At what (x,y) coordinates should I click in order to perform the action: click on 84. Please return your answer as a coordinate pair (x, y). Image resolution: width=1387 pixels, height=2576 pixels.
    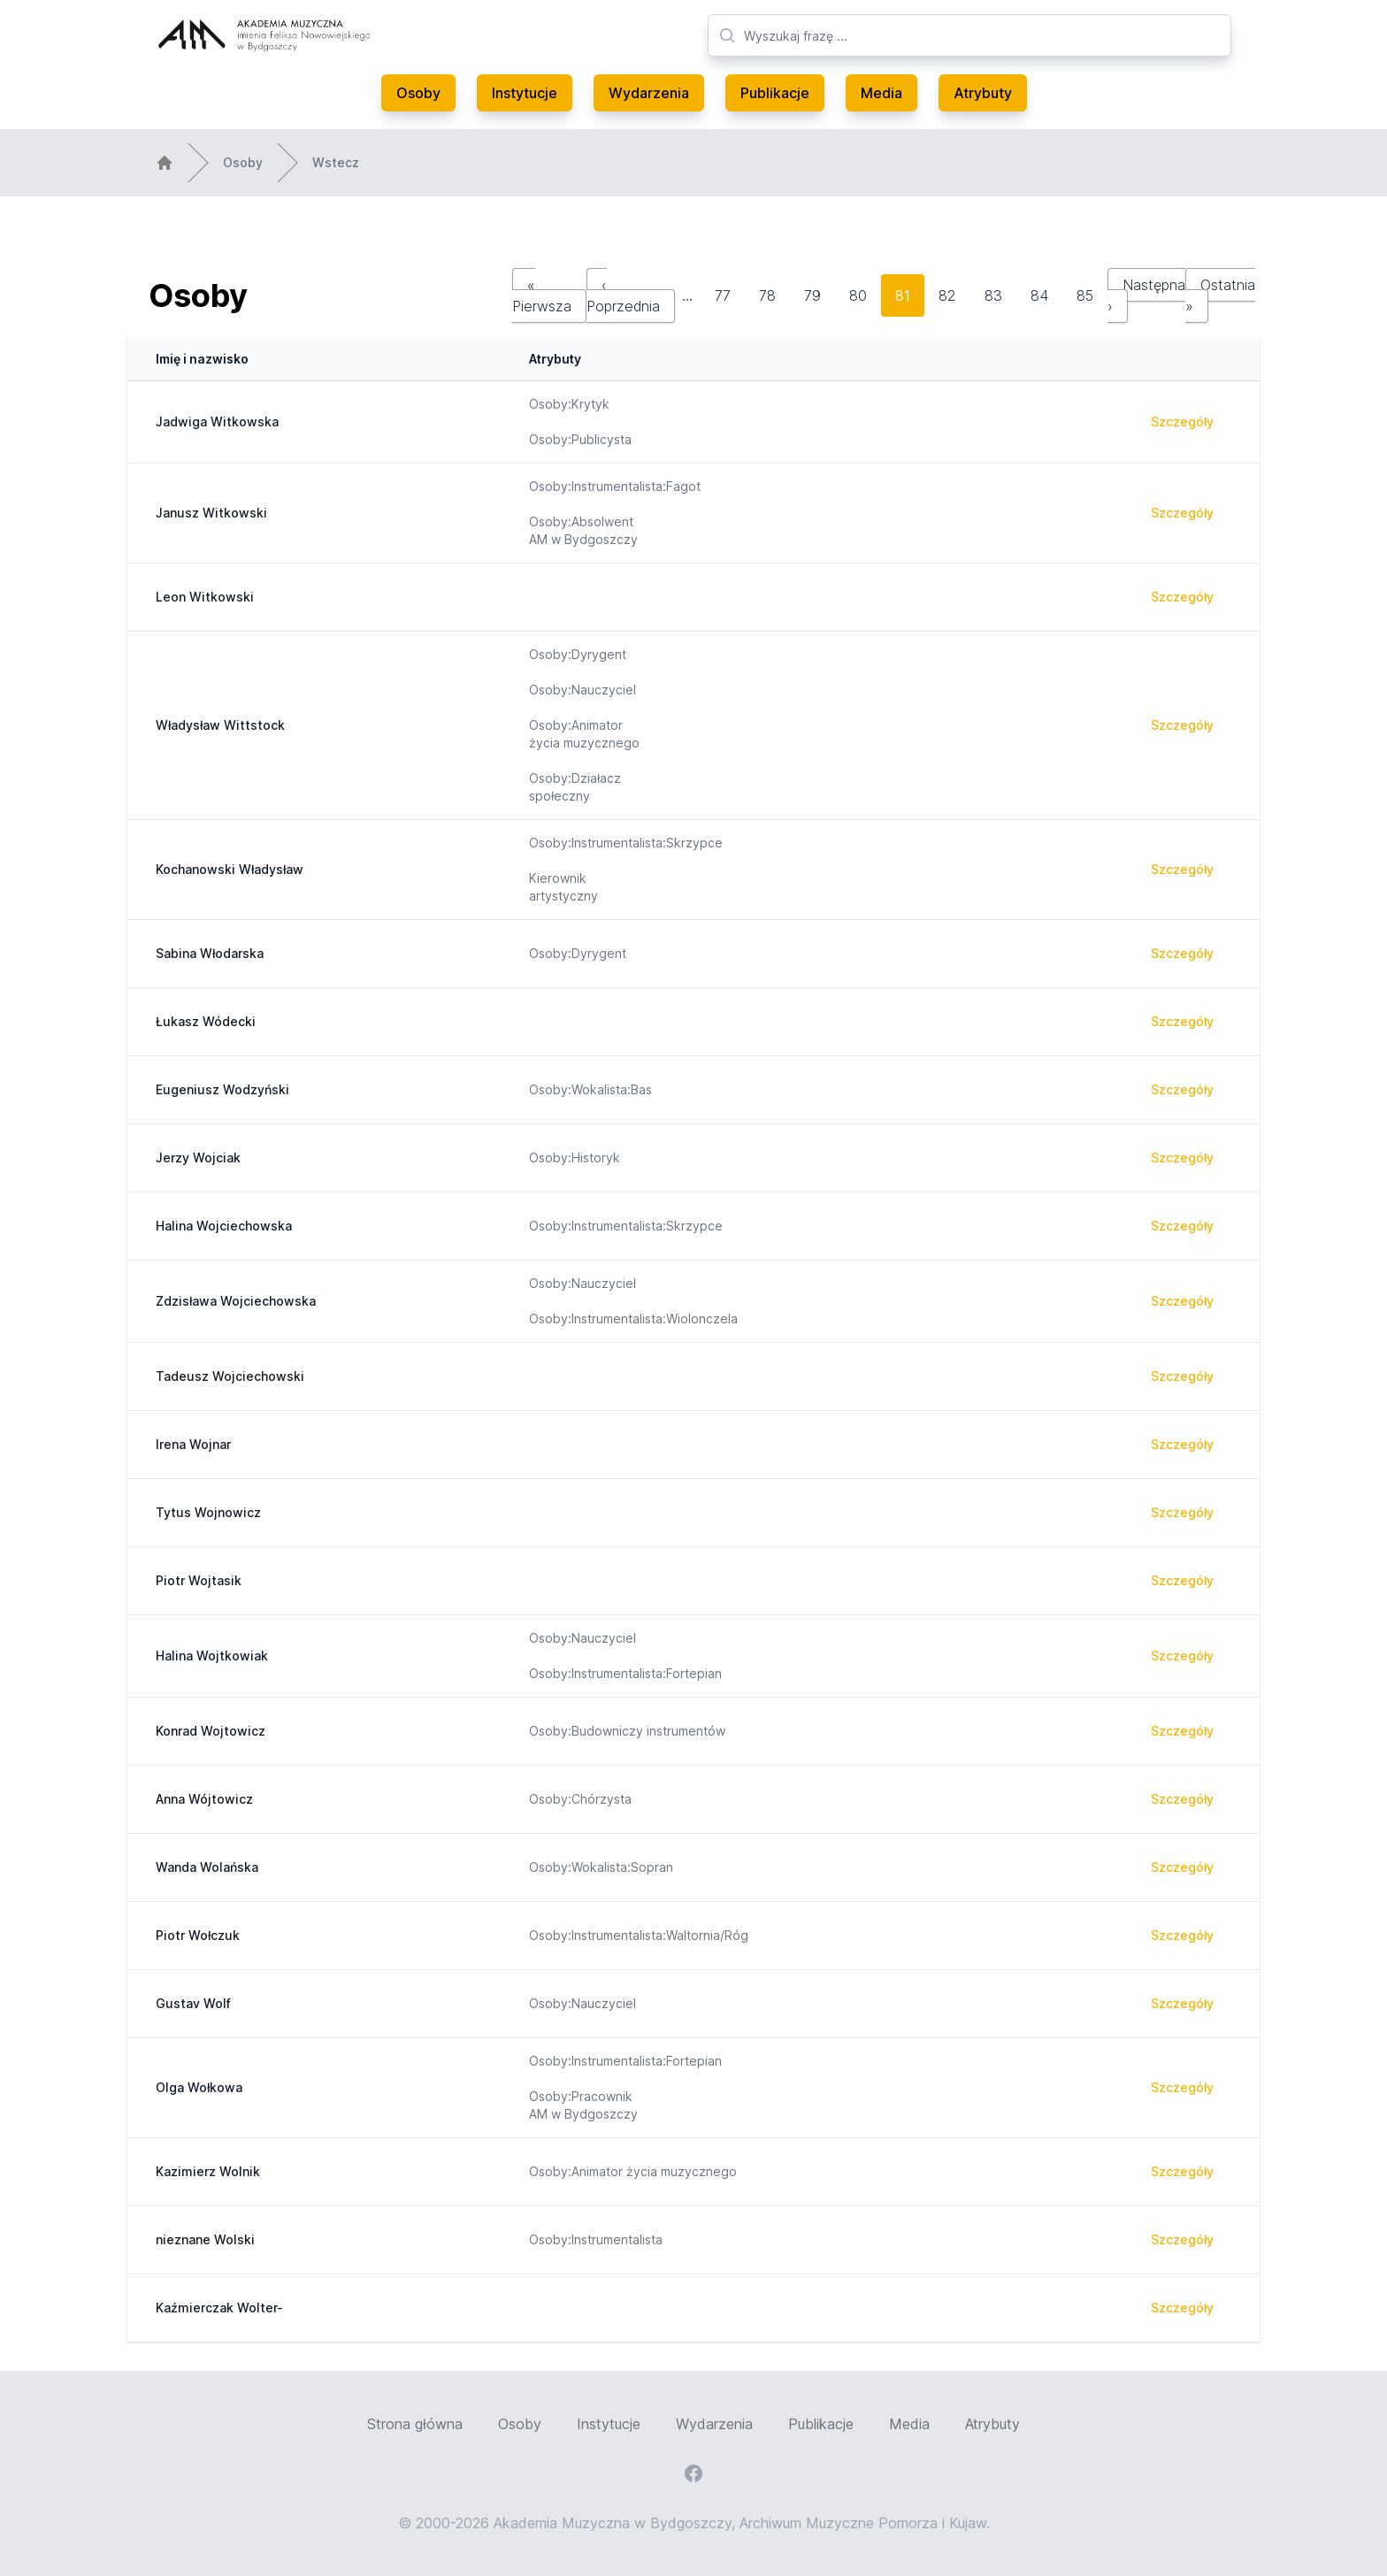
    Looking at the image, I should click on (1039, 295).